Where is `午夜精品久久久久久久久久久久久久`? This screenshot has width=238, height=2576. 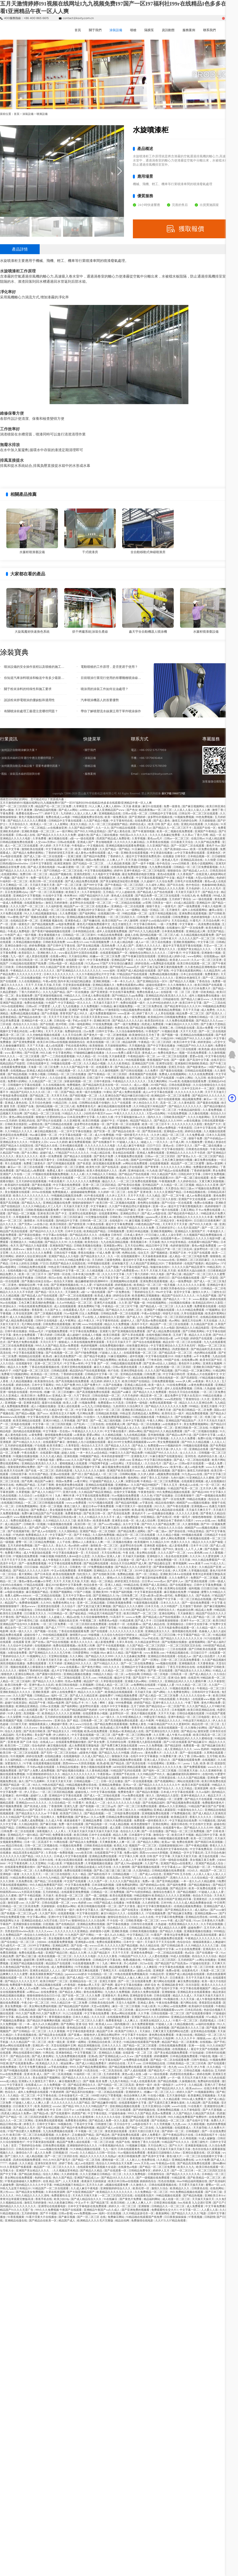 午夜精品久久久久久久久久久久久久 is located at coordinates (33, 970).